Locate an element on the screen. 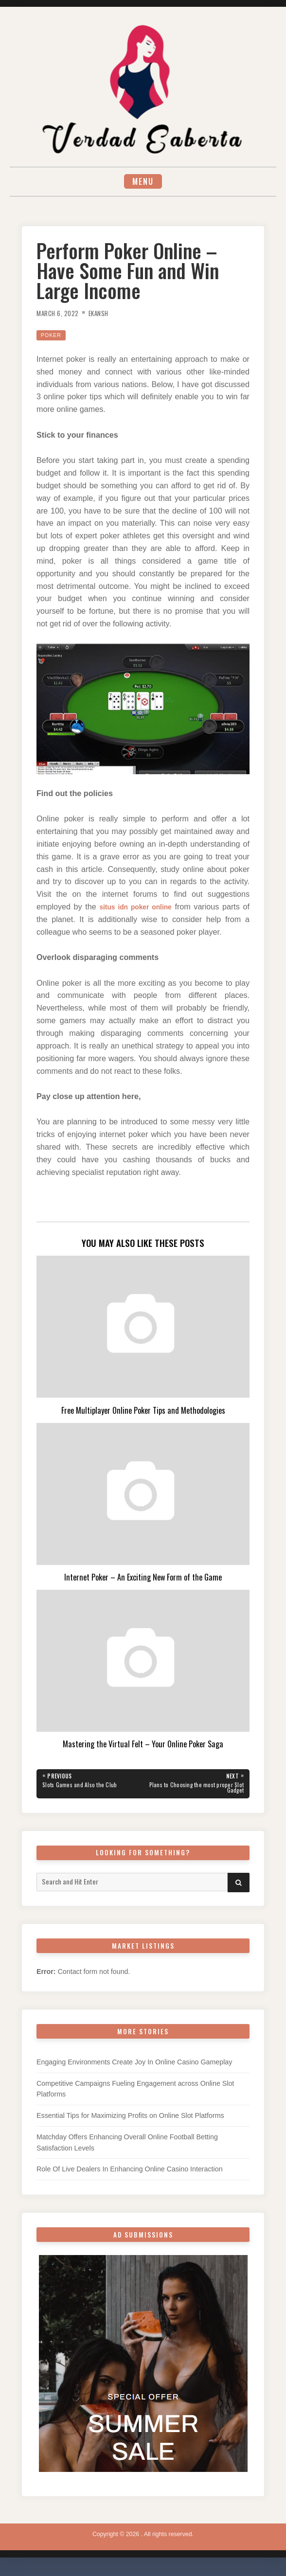 The image size is (286, 2576). Ekansh is located at coordinates (105, 314).